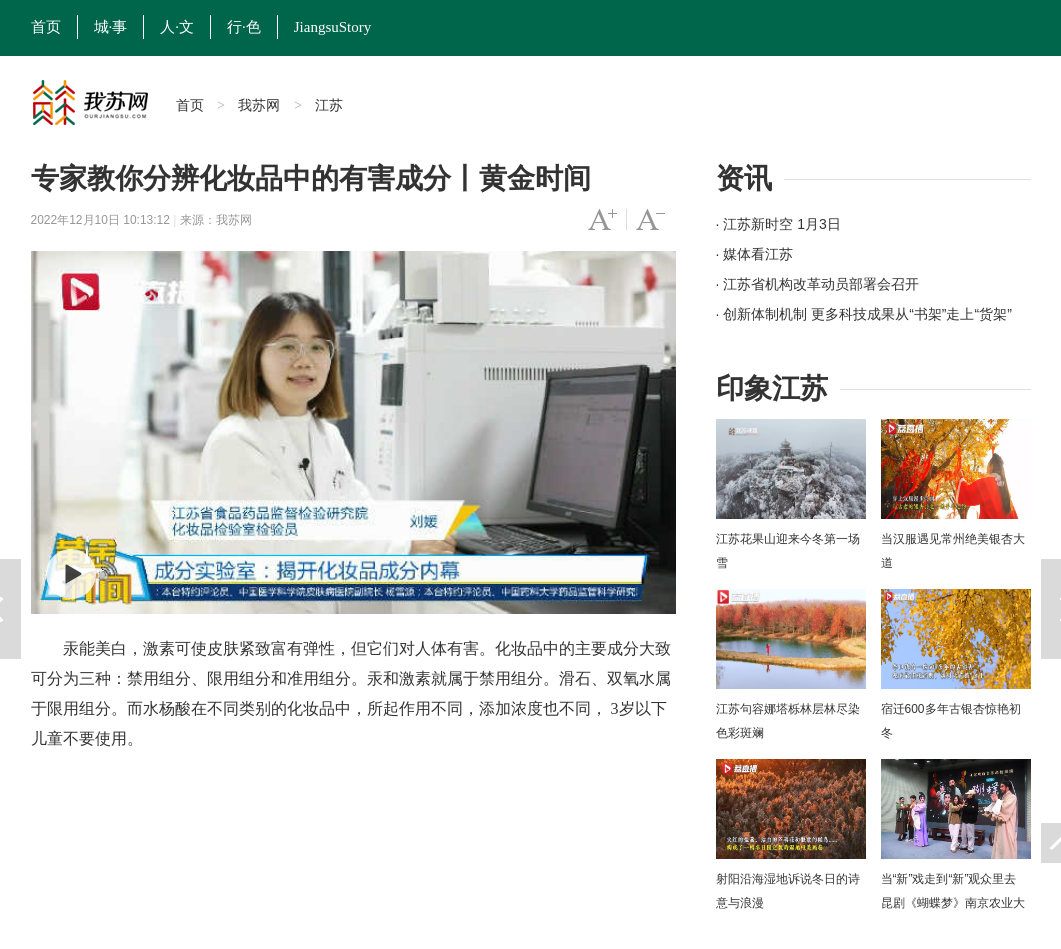 Image resolution: width=1061 pixels, height=949 pixels. I want to click on · 媒体看江苏, so click(755, 254).